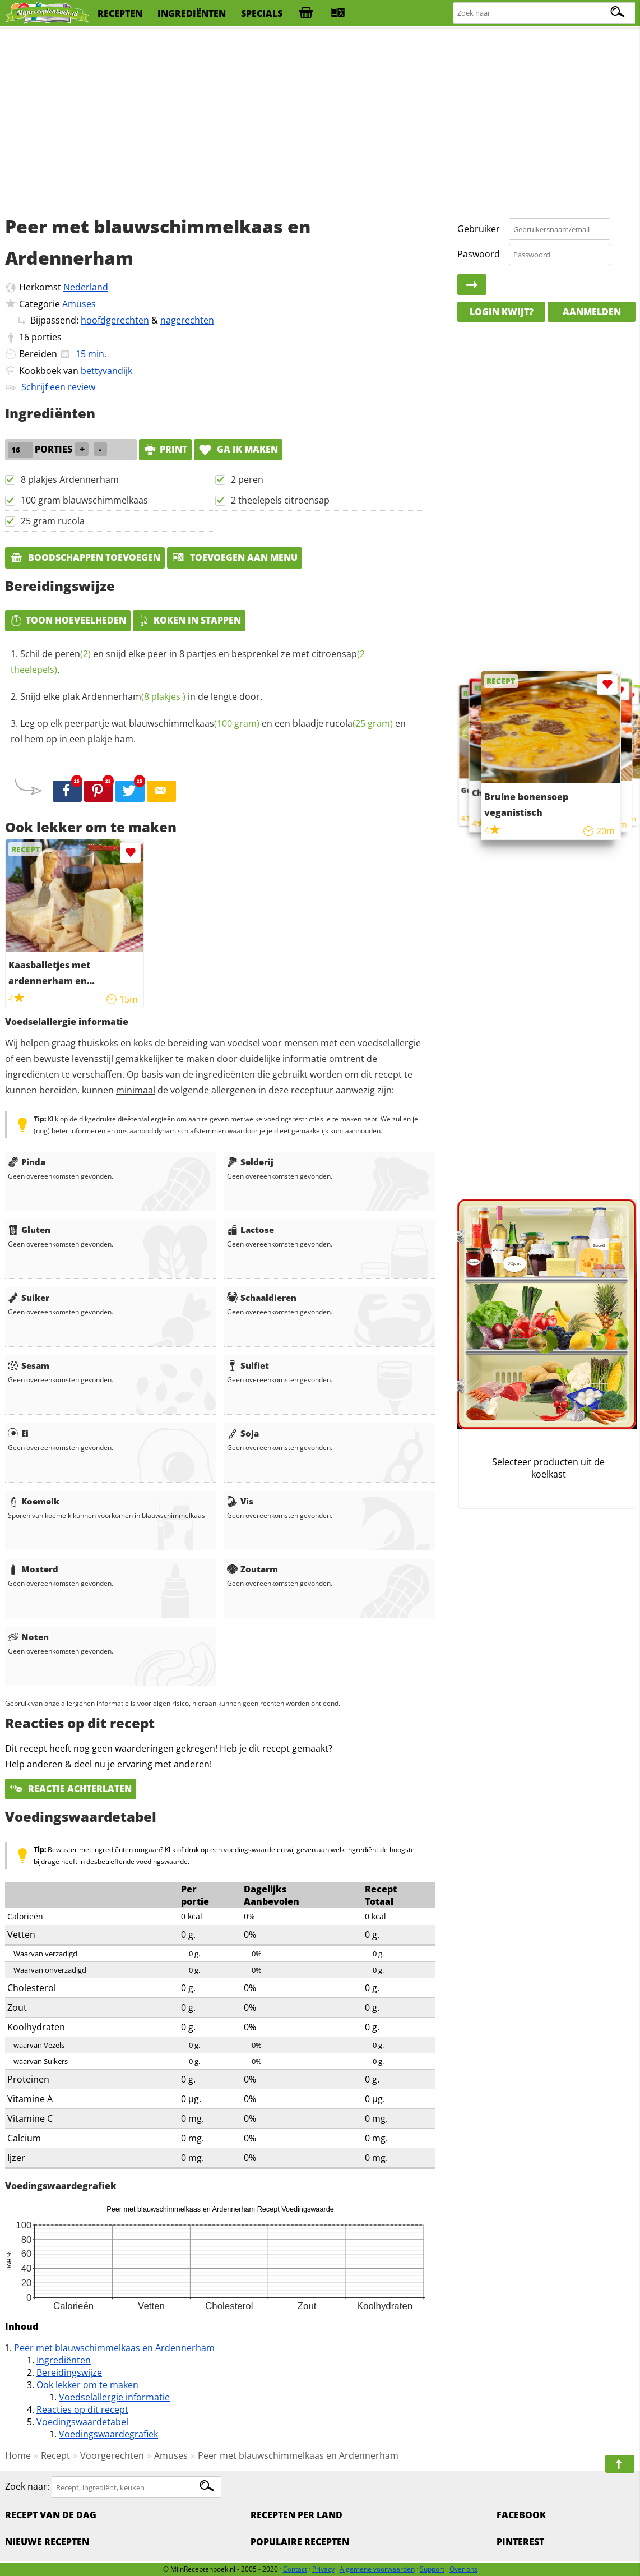 The height and width of the screenshot is (2576, 640). What do you see at coordinates (432, 2569) in the screenshot?
I see `Support` at bounding box center [432, 2569].